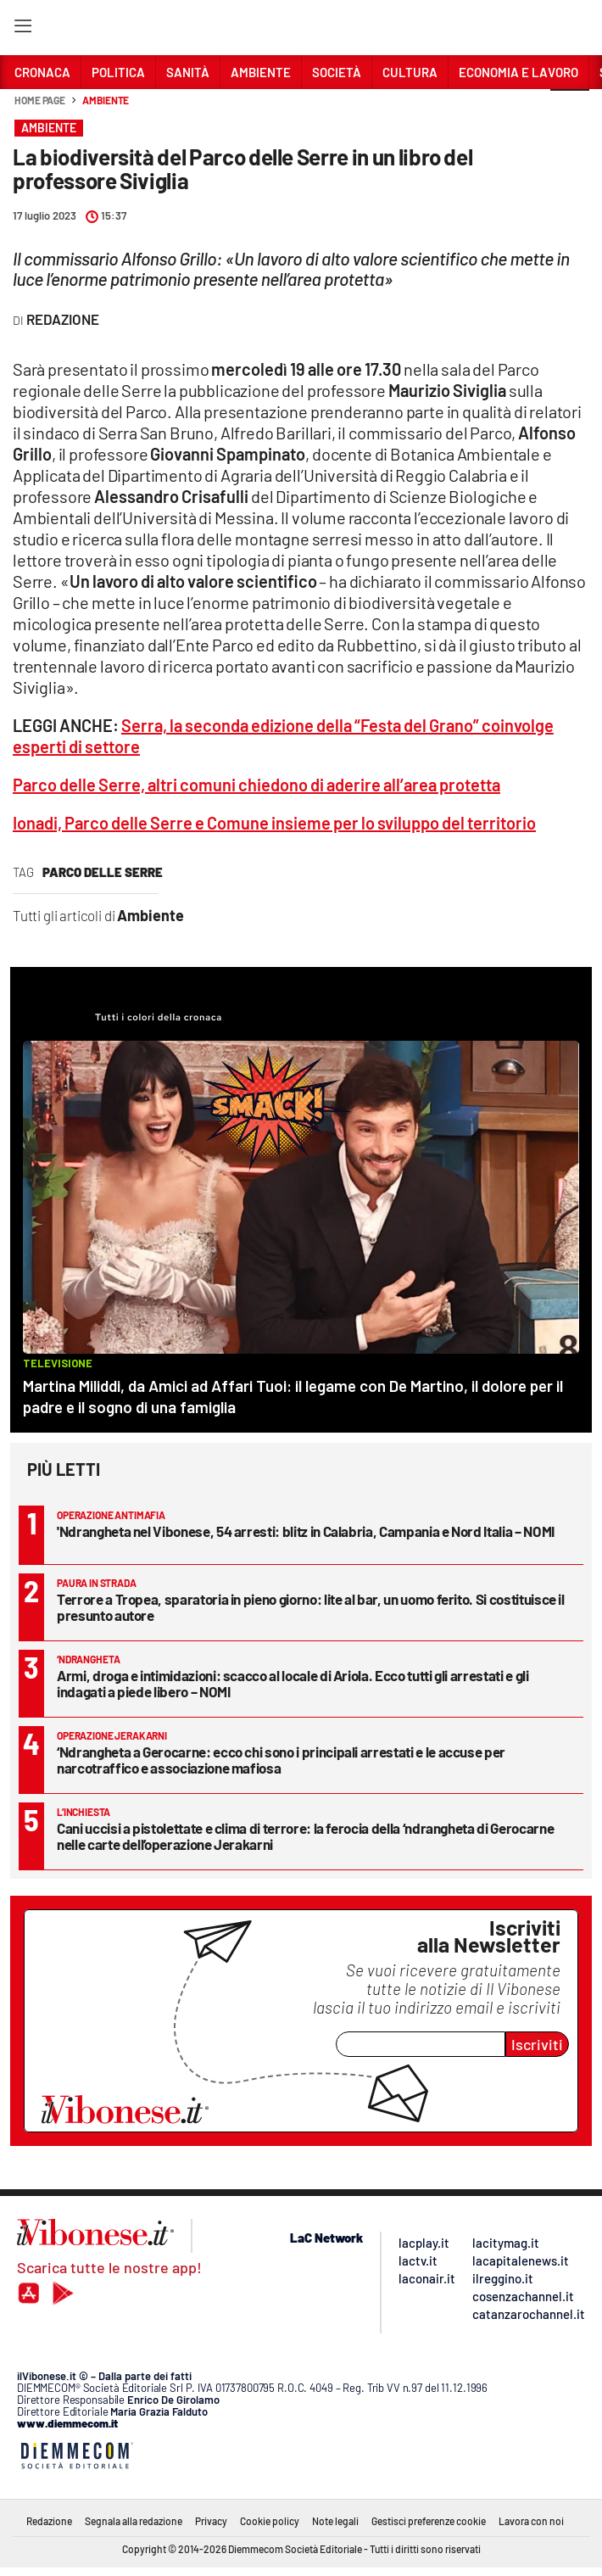 Image resolution: width=602 pixels, height=2576 pixels. Describe the element at coordinates (335, 2521) in the screenshot. I see `Note legali` at that location.